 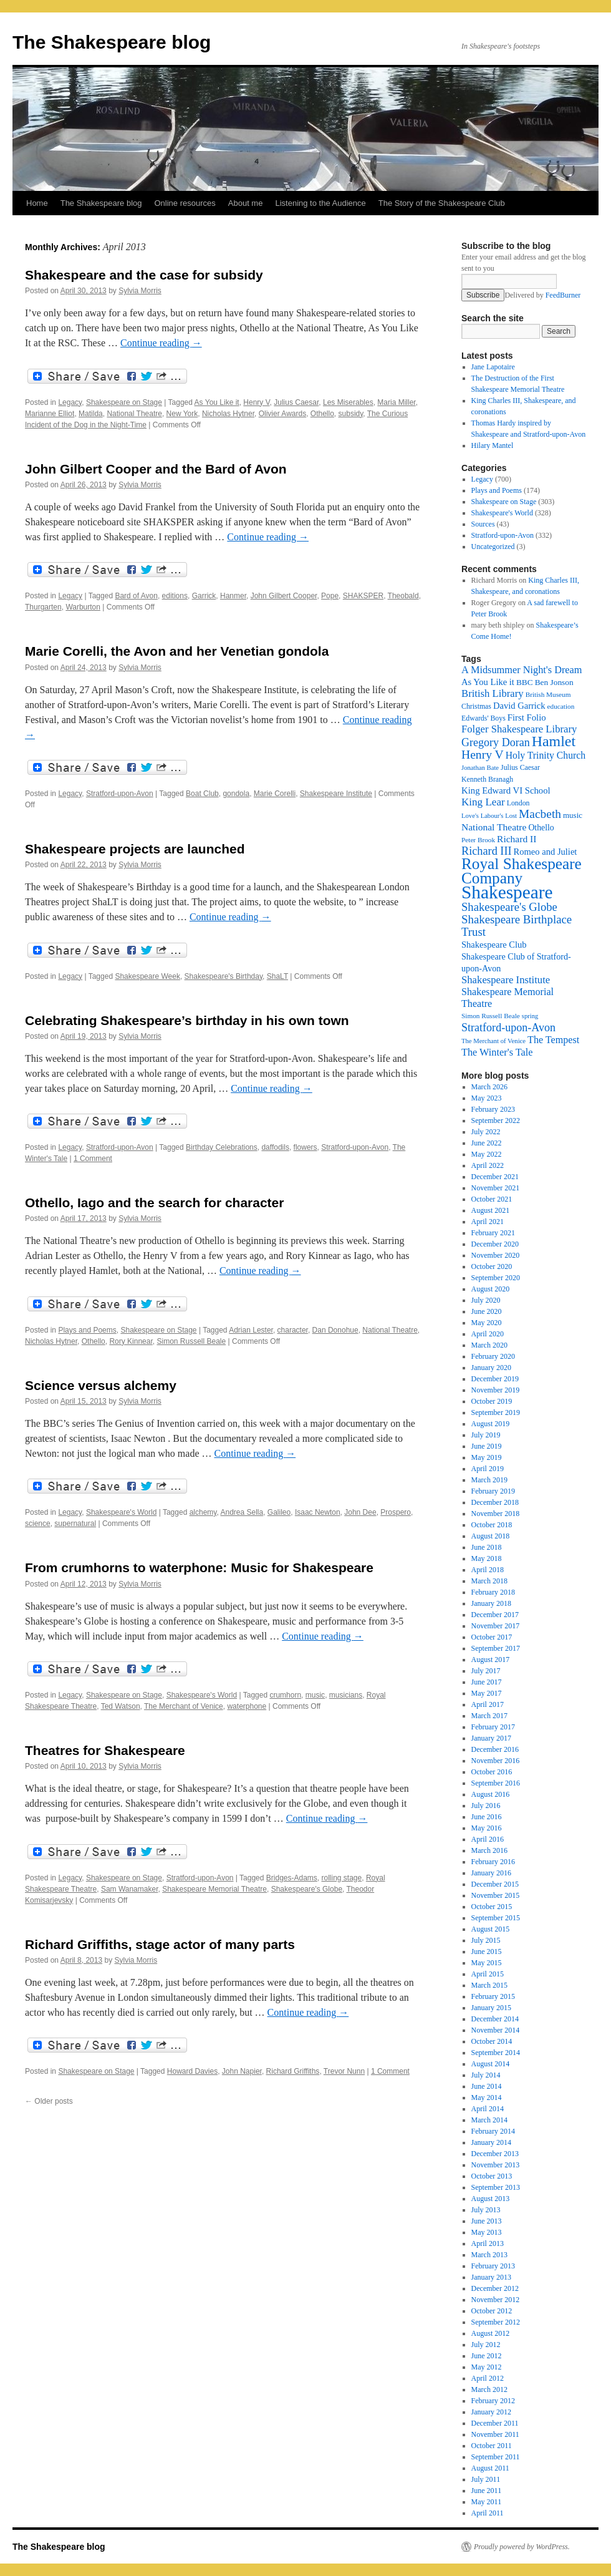 What do you see at coordinates (277, 976) in the screenshot?
I see `ShaLT` at bounding box center [277, 976].